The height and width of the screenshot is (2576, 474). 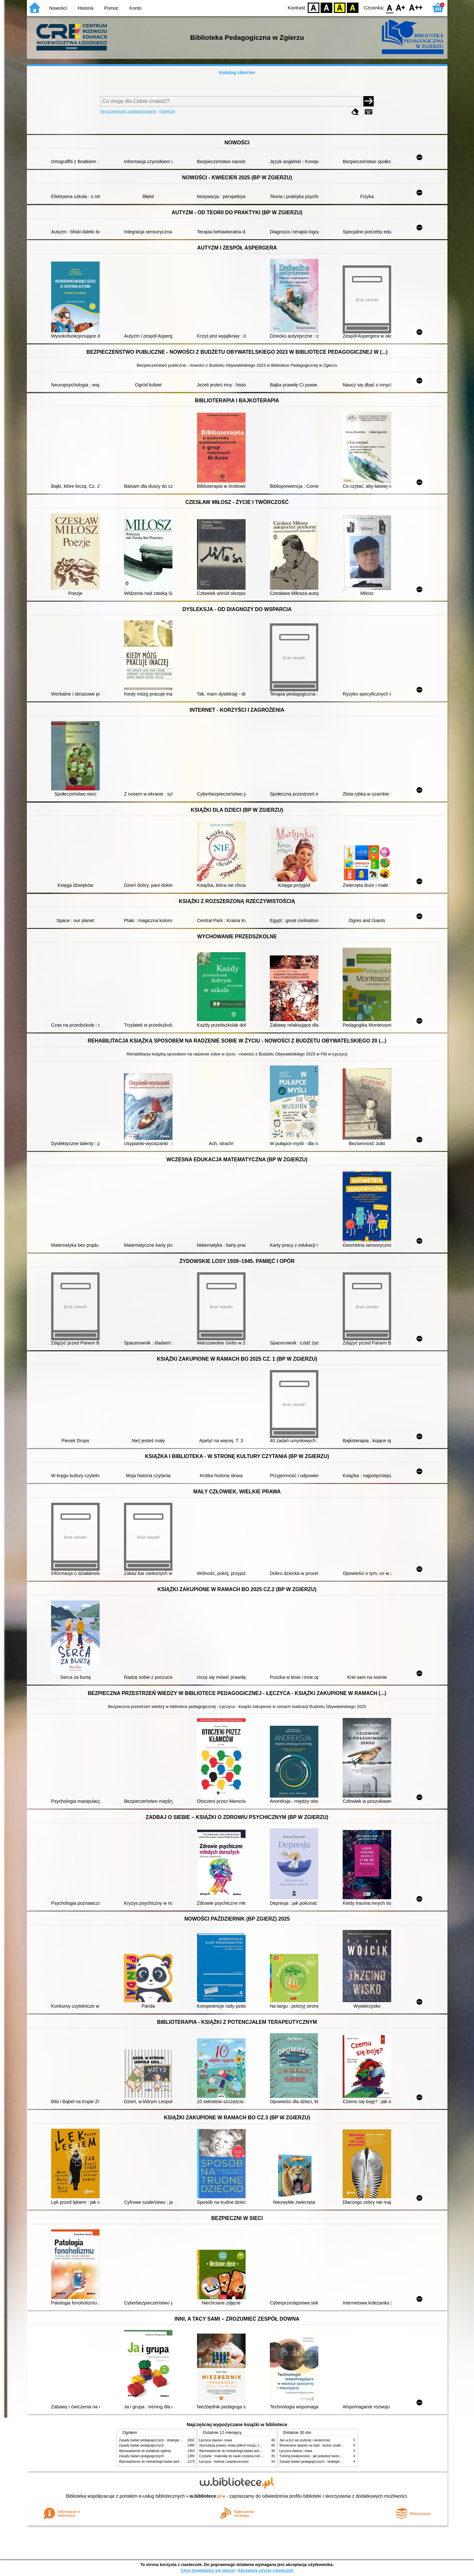 I want to click on Nowości, so click(x=58, y=8).